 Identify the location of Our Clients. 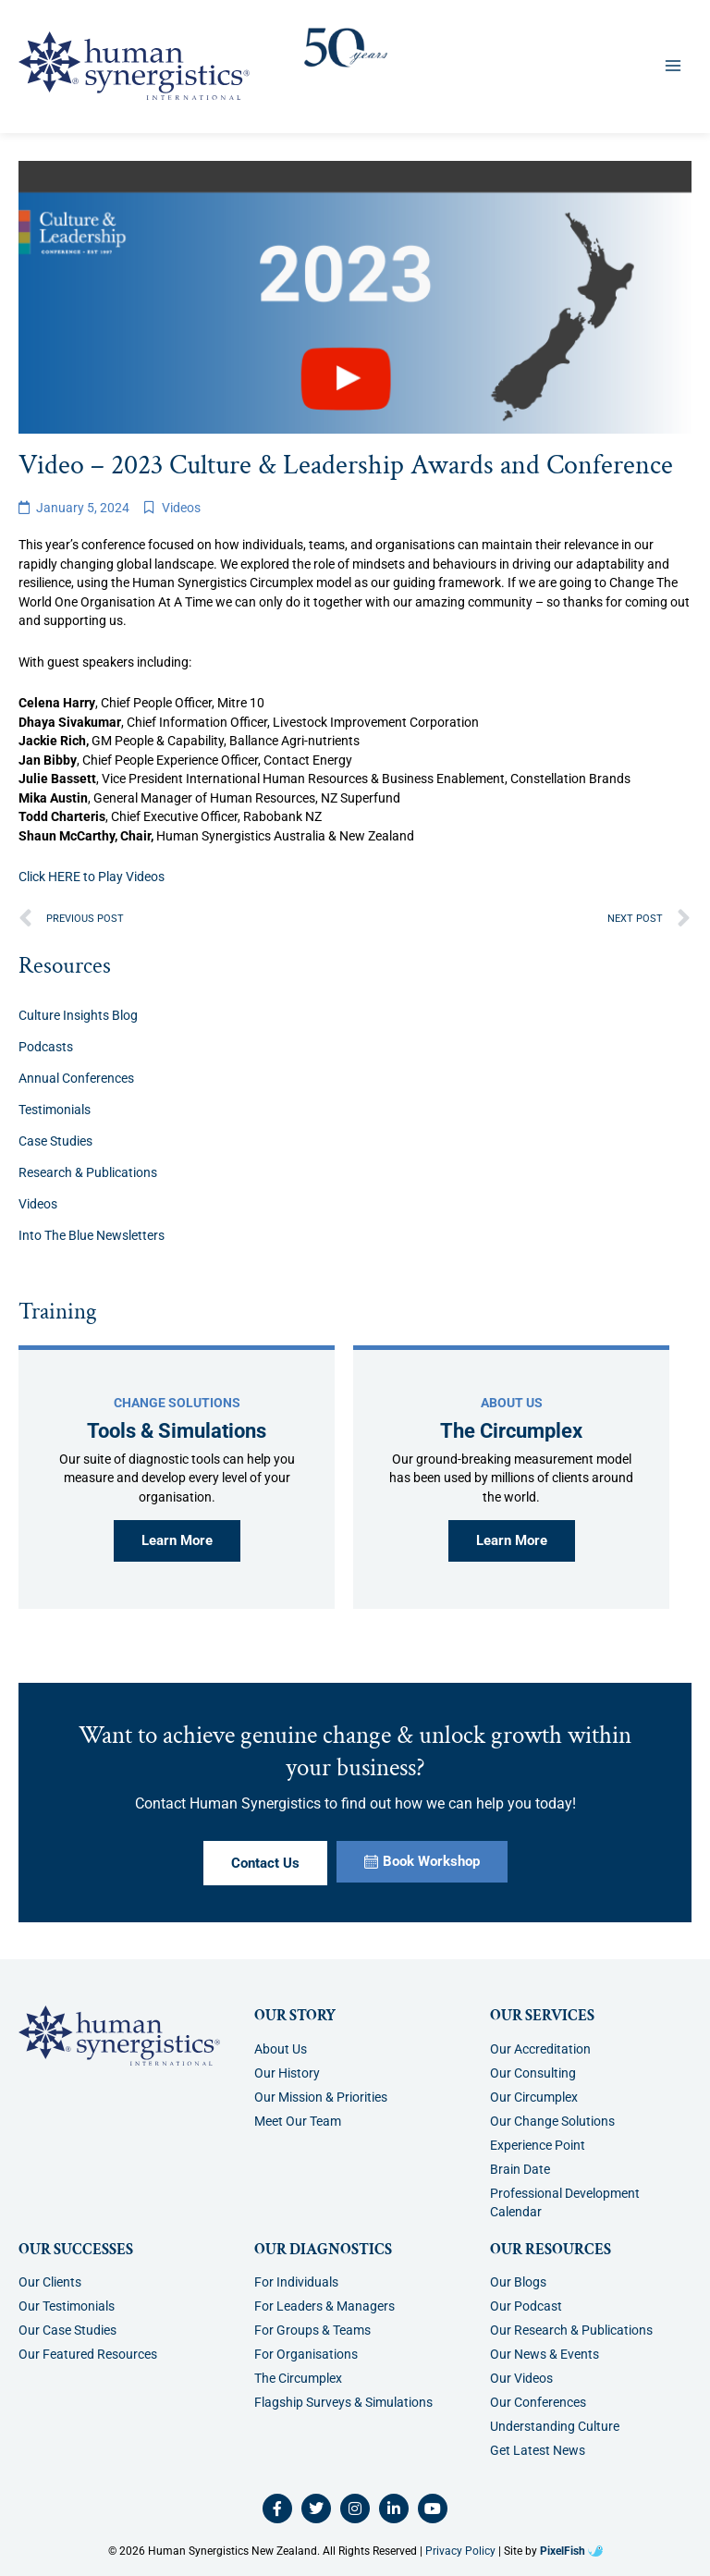
(49, 2282).